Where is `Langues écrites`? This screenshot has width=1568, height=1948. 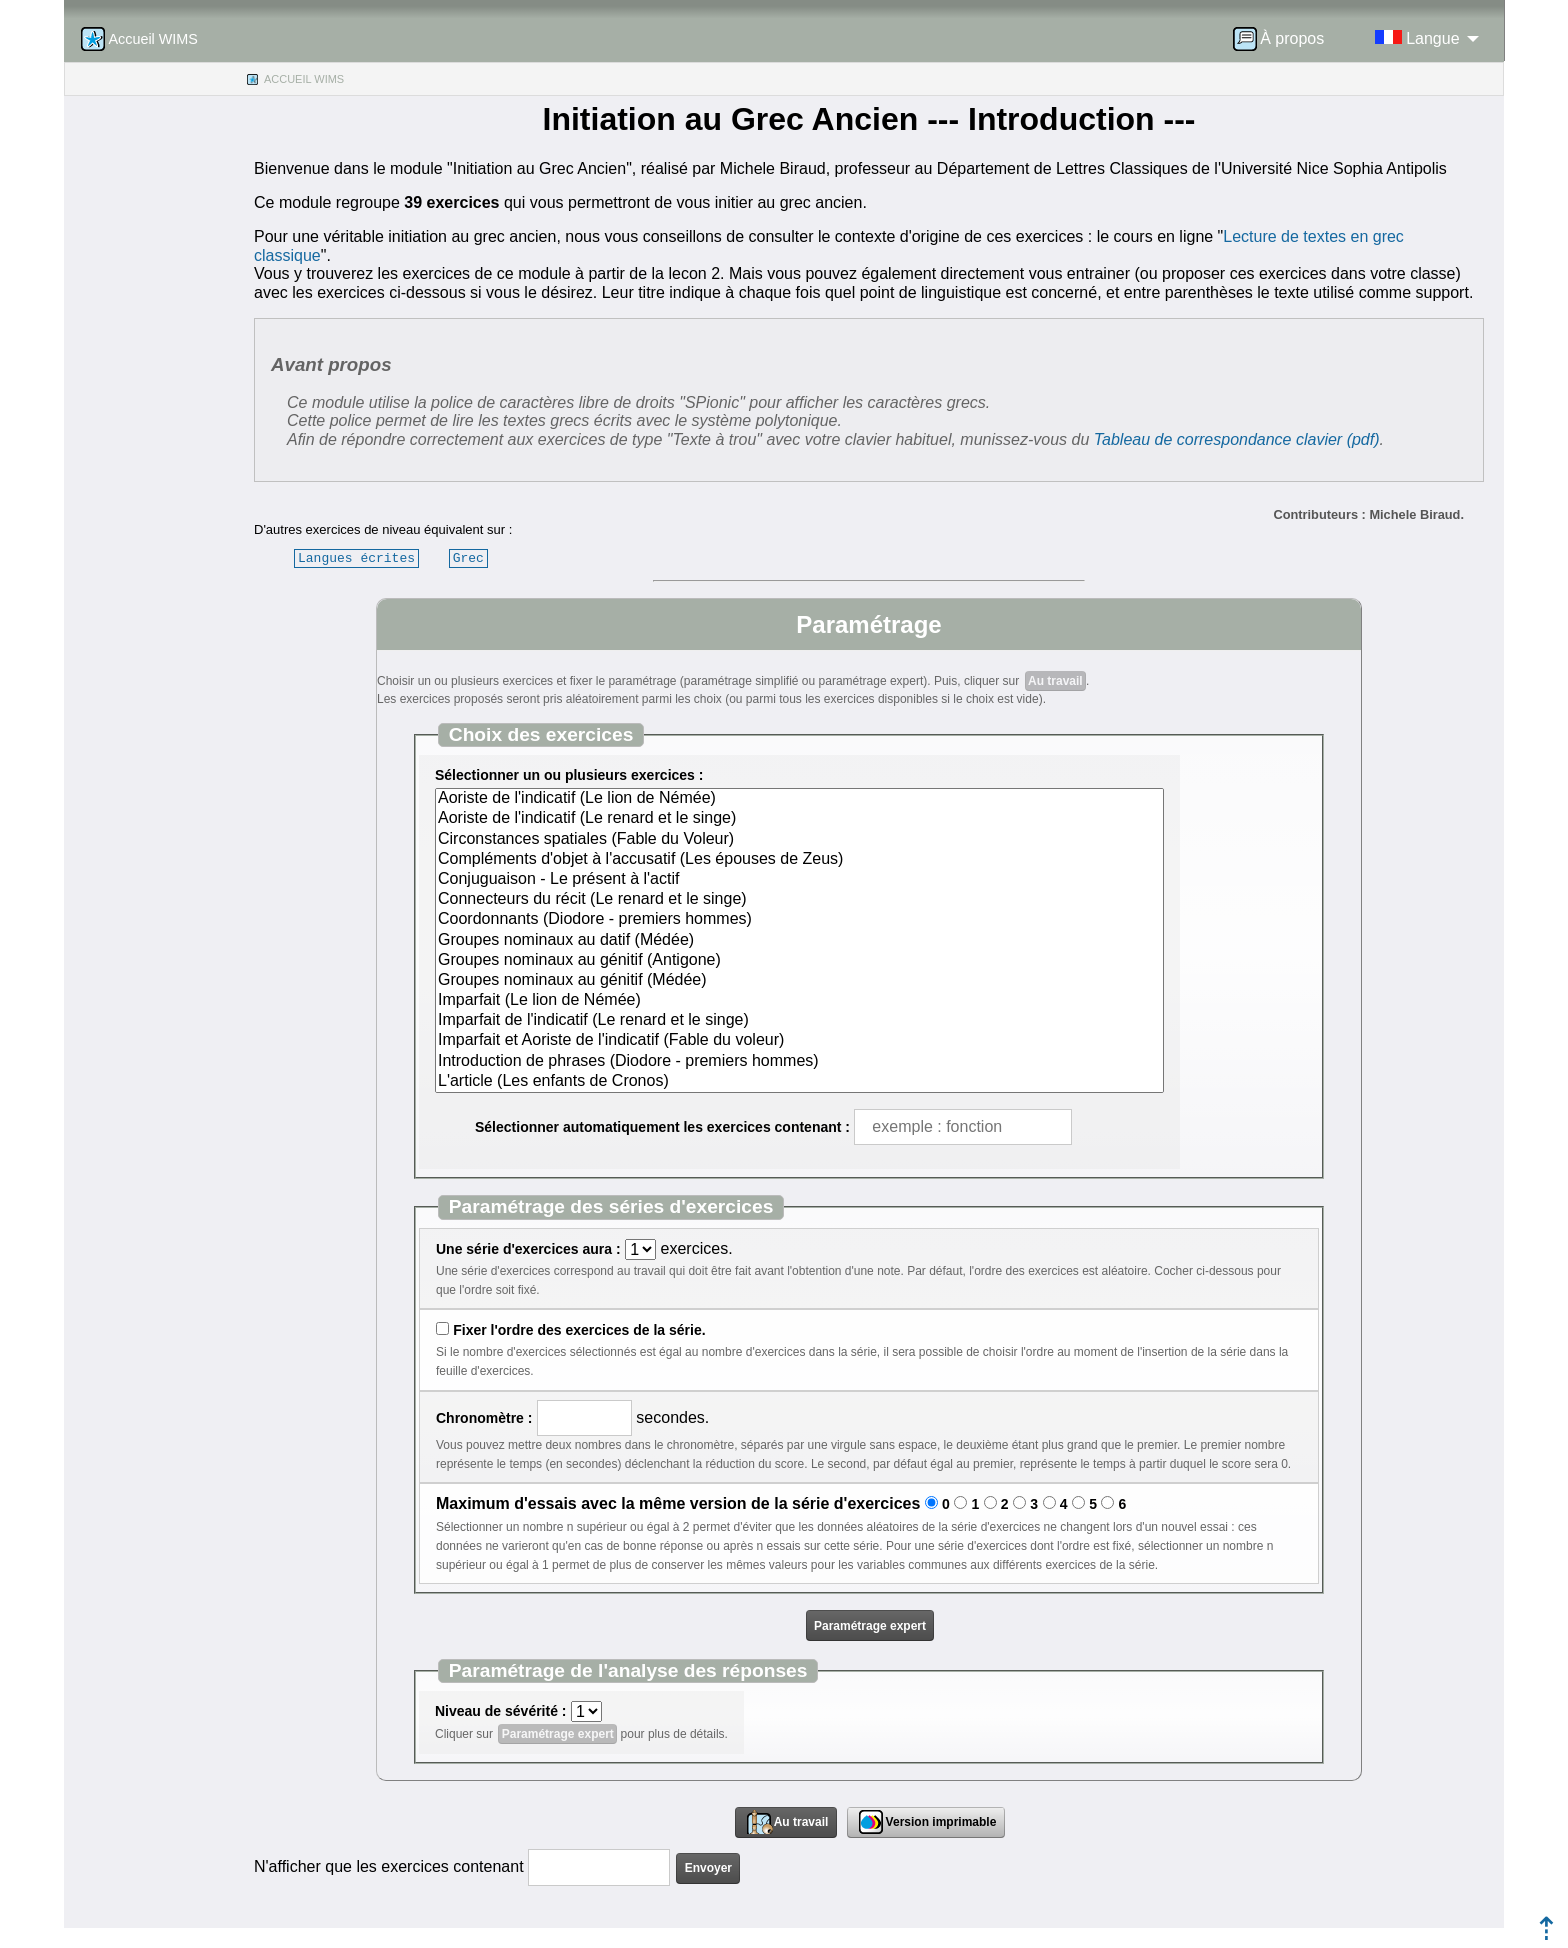
Langues écrites is located at coordinates (356, 558).